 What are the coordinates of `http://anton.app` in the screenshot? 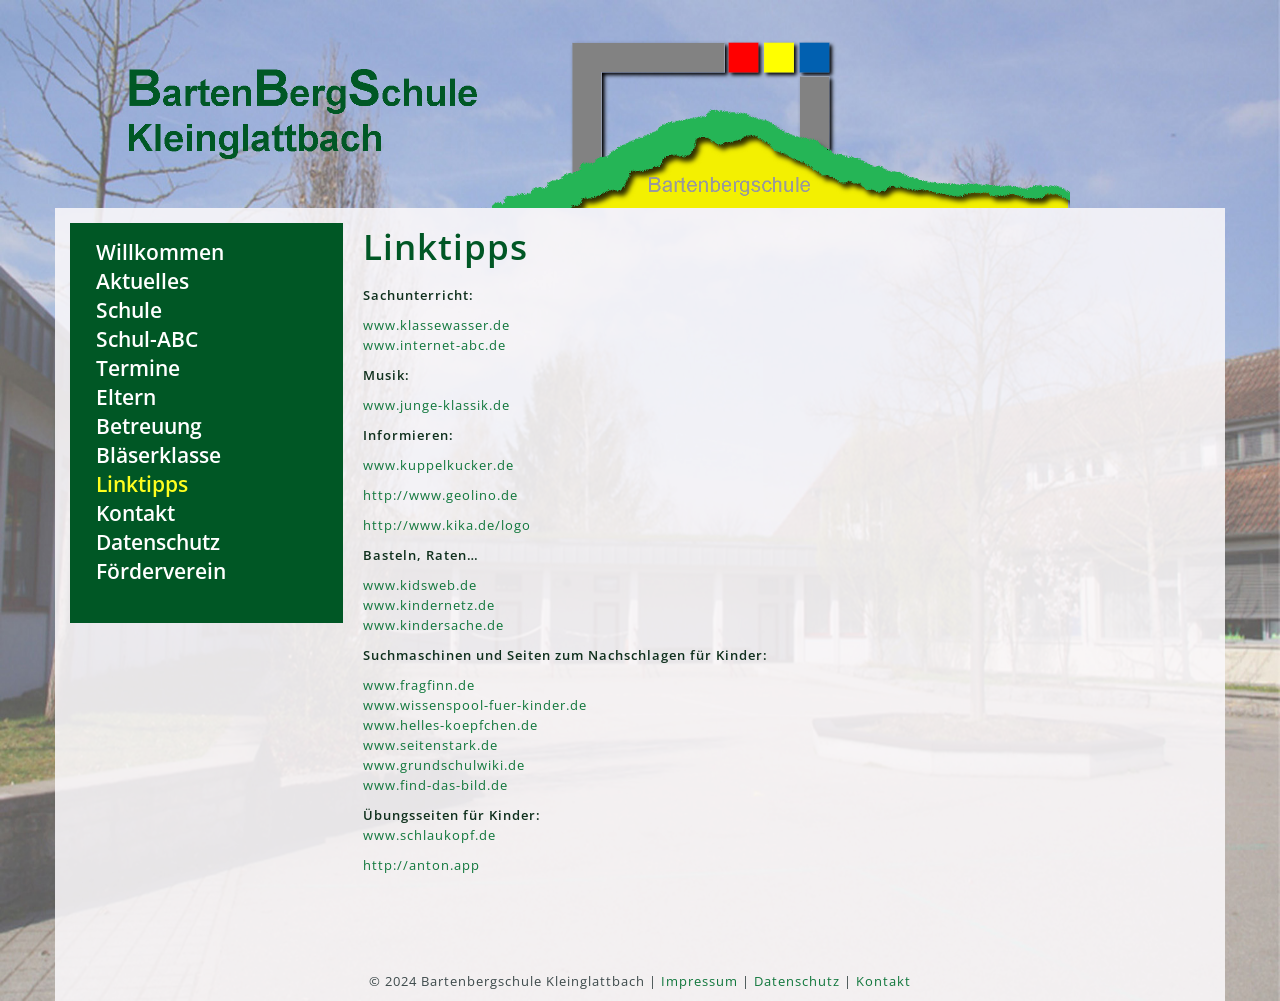 It's located at (421, 865).